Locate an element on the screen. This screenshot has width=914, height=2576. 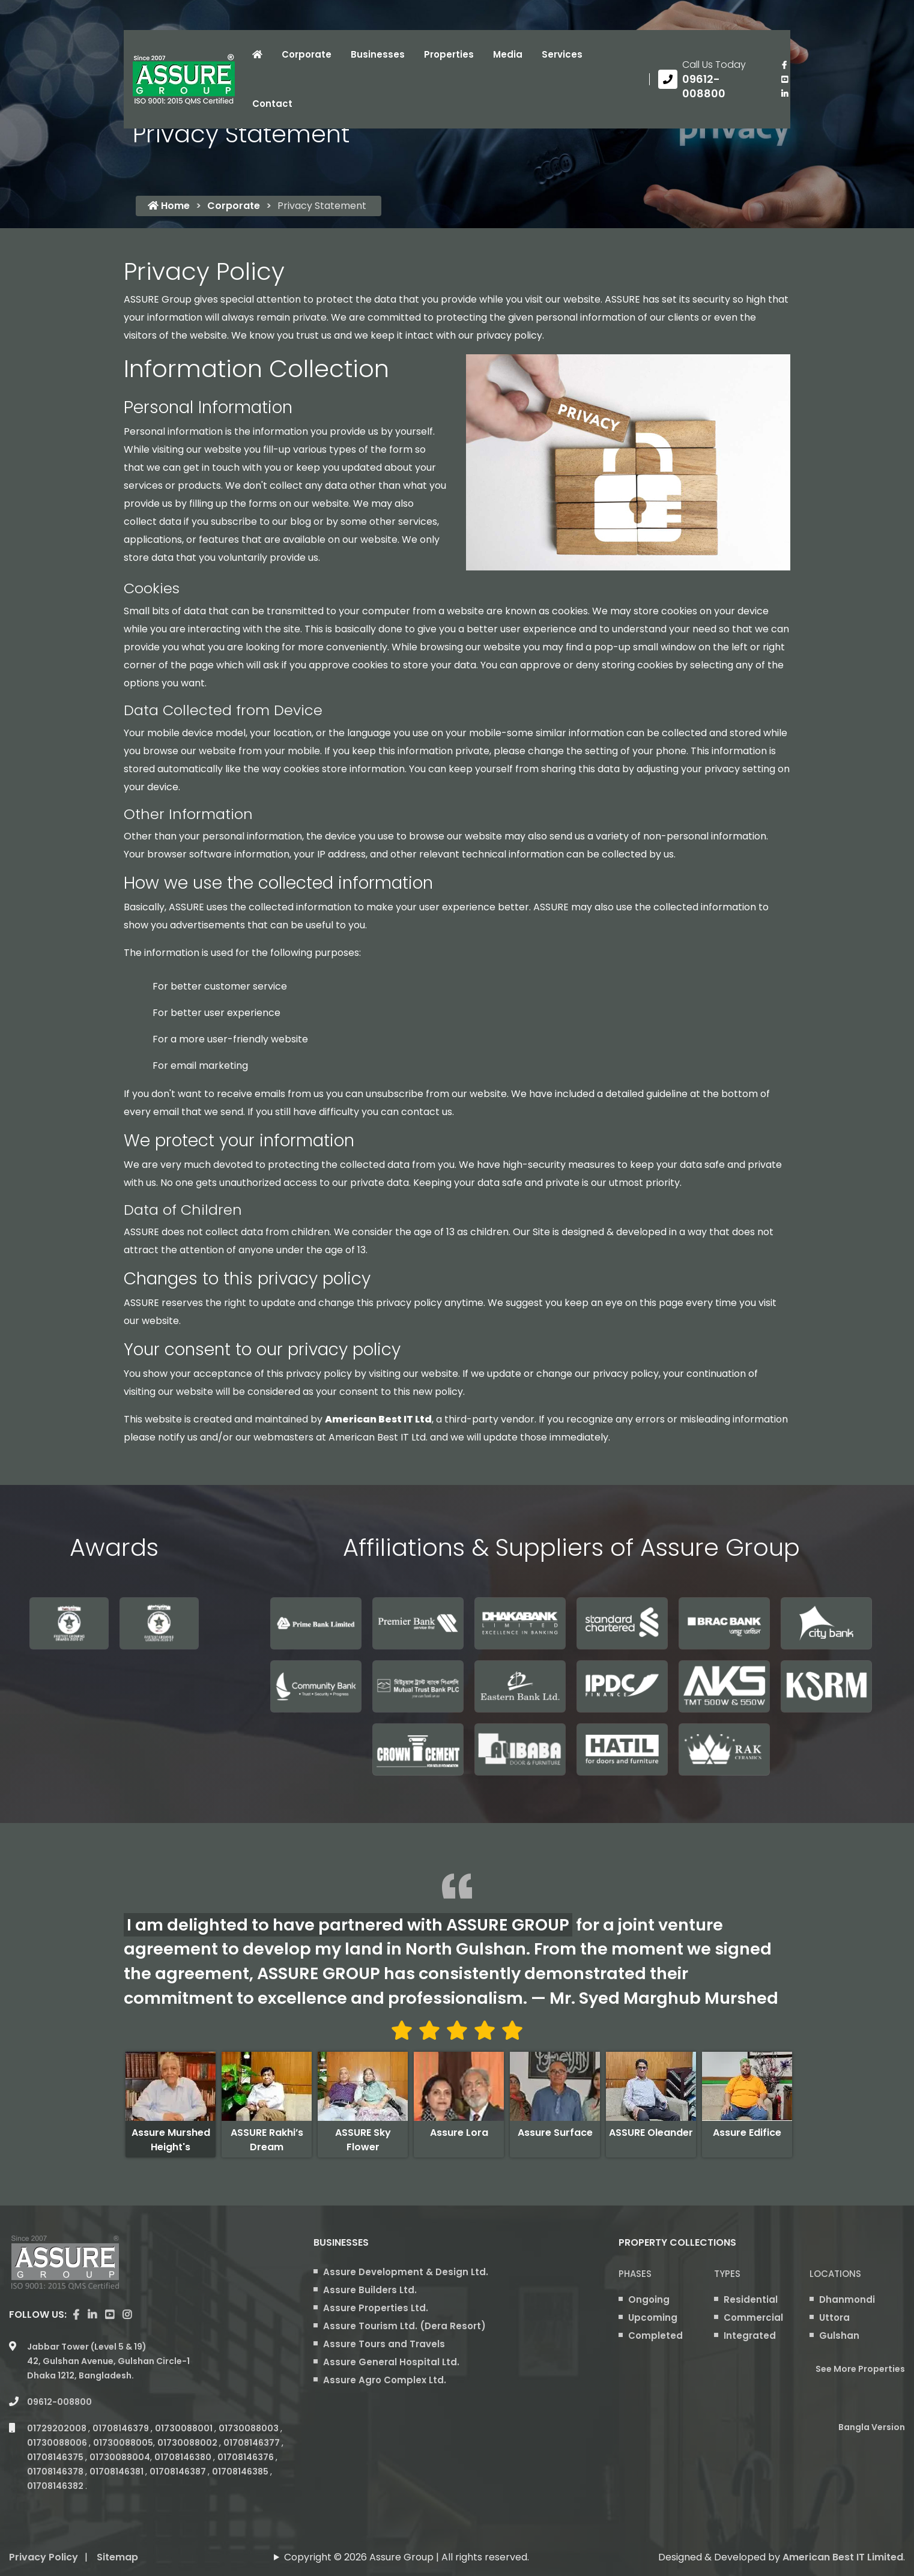
01730088001 is located at coordinates (184, 2428).